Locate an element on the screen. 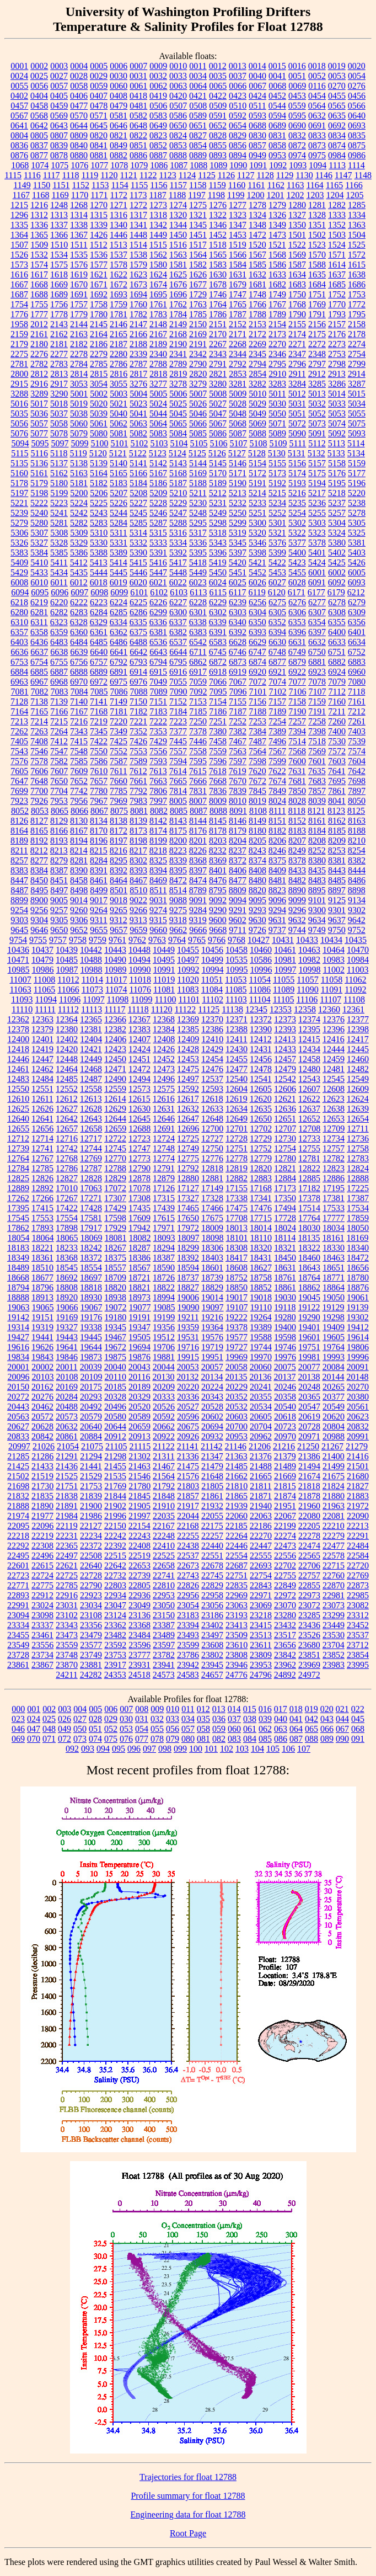 The width and height of the screenshot is (376, 2576). 1079 is located at coordinates (139, 165).